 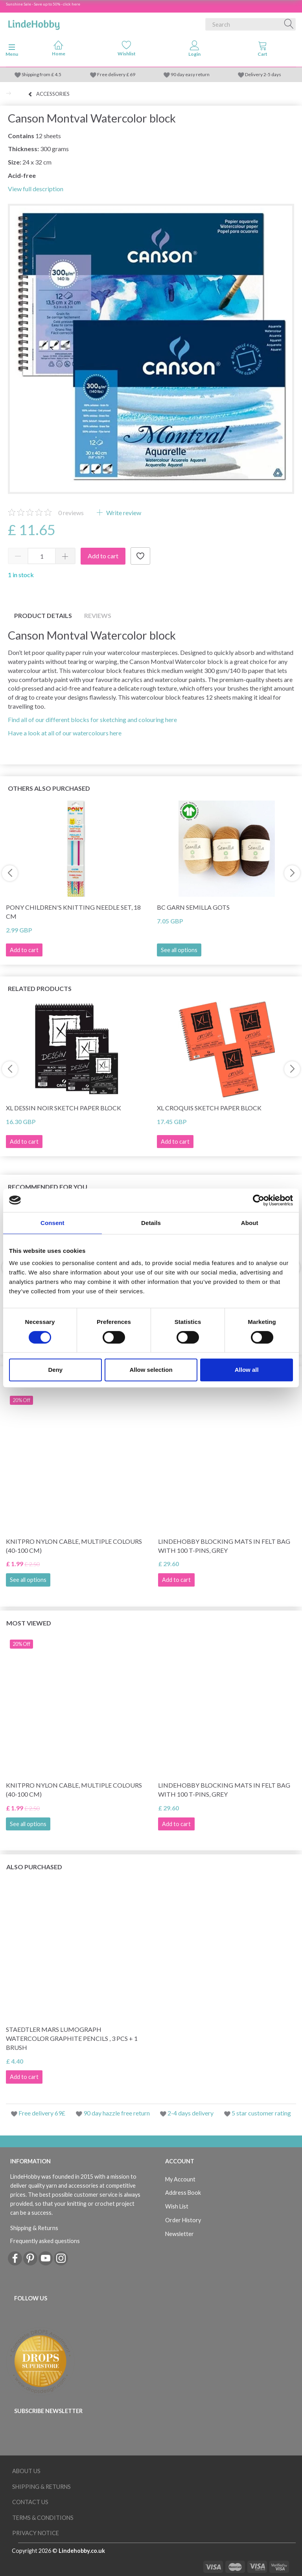 I want to click on Find all of our different blocks for sketching and colouring here, so click(x=92, y=719).